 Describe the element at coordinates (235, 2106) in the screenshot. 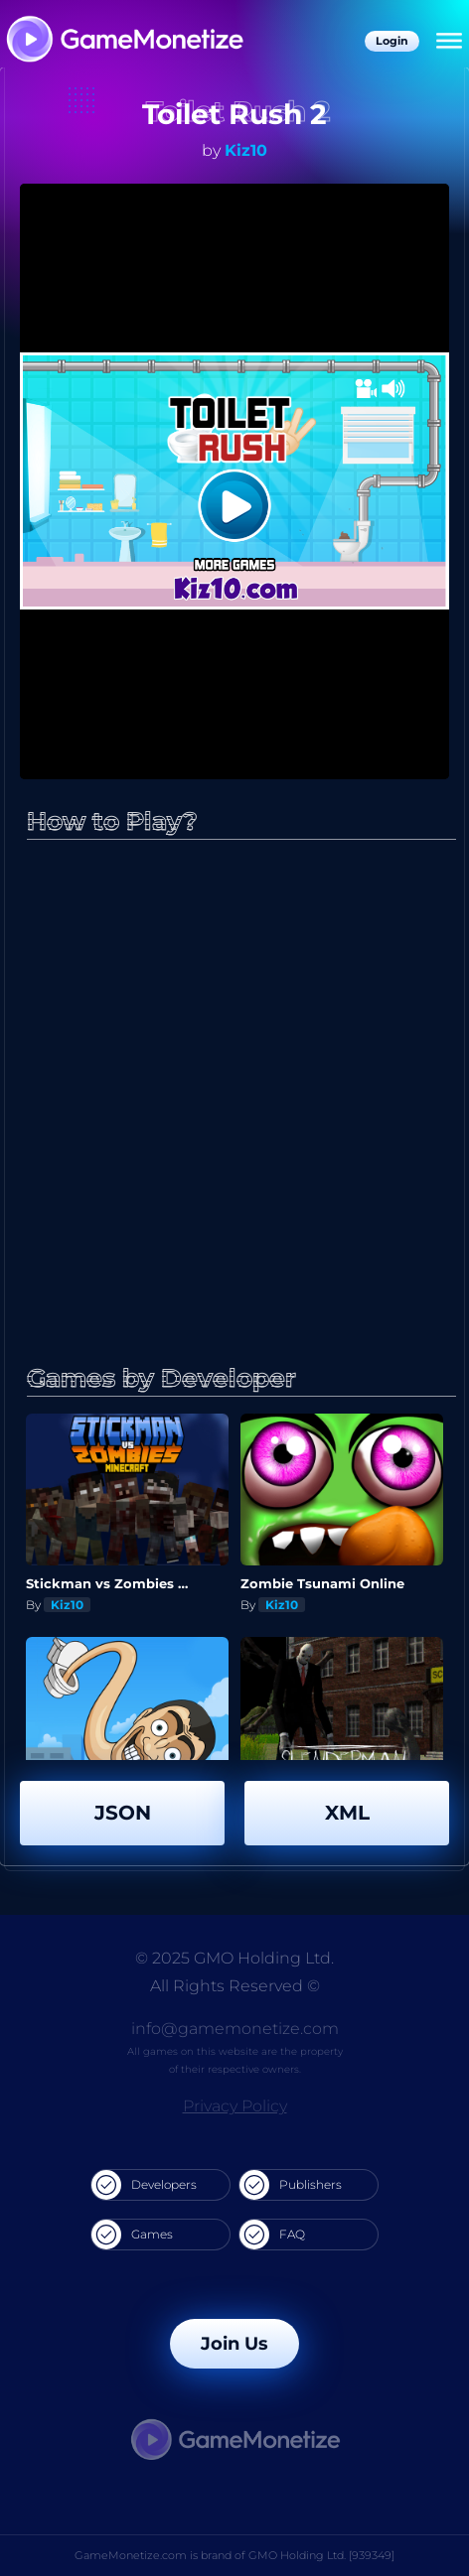

I see `Privacy Policy` at that location.